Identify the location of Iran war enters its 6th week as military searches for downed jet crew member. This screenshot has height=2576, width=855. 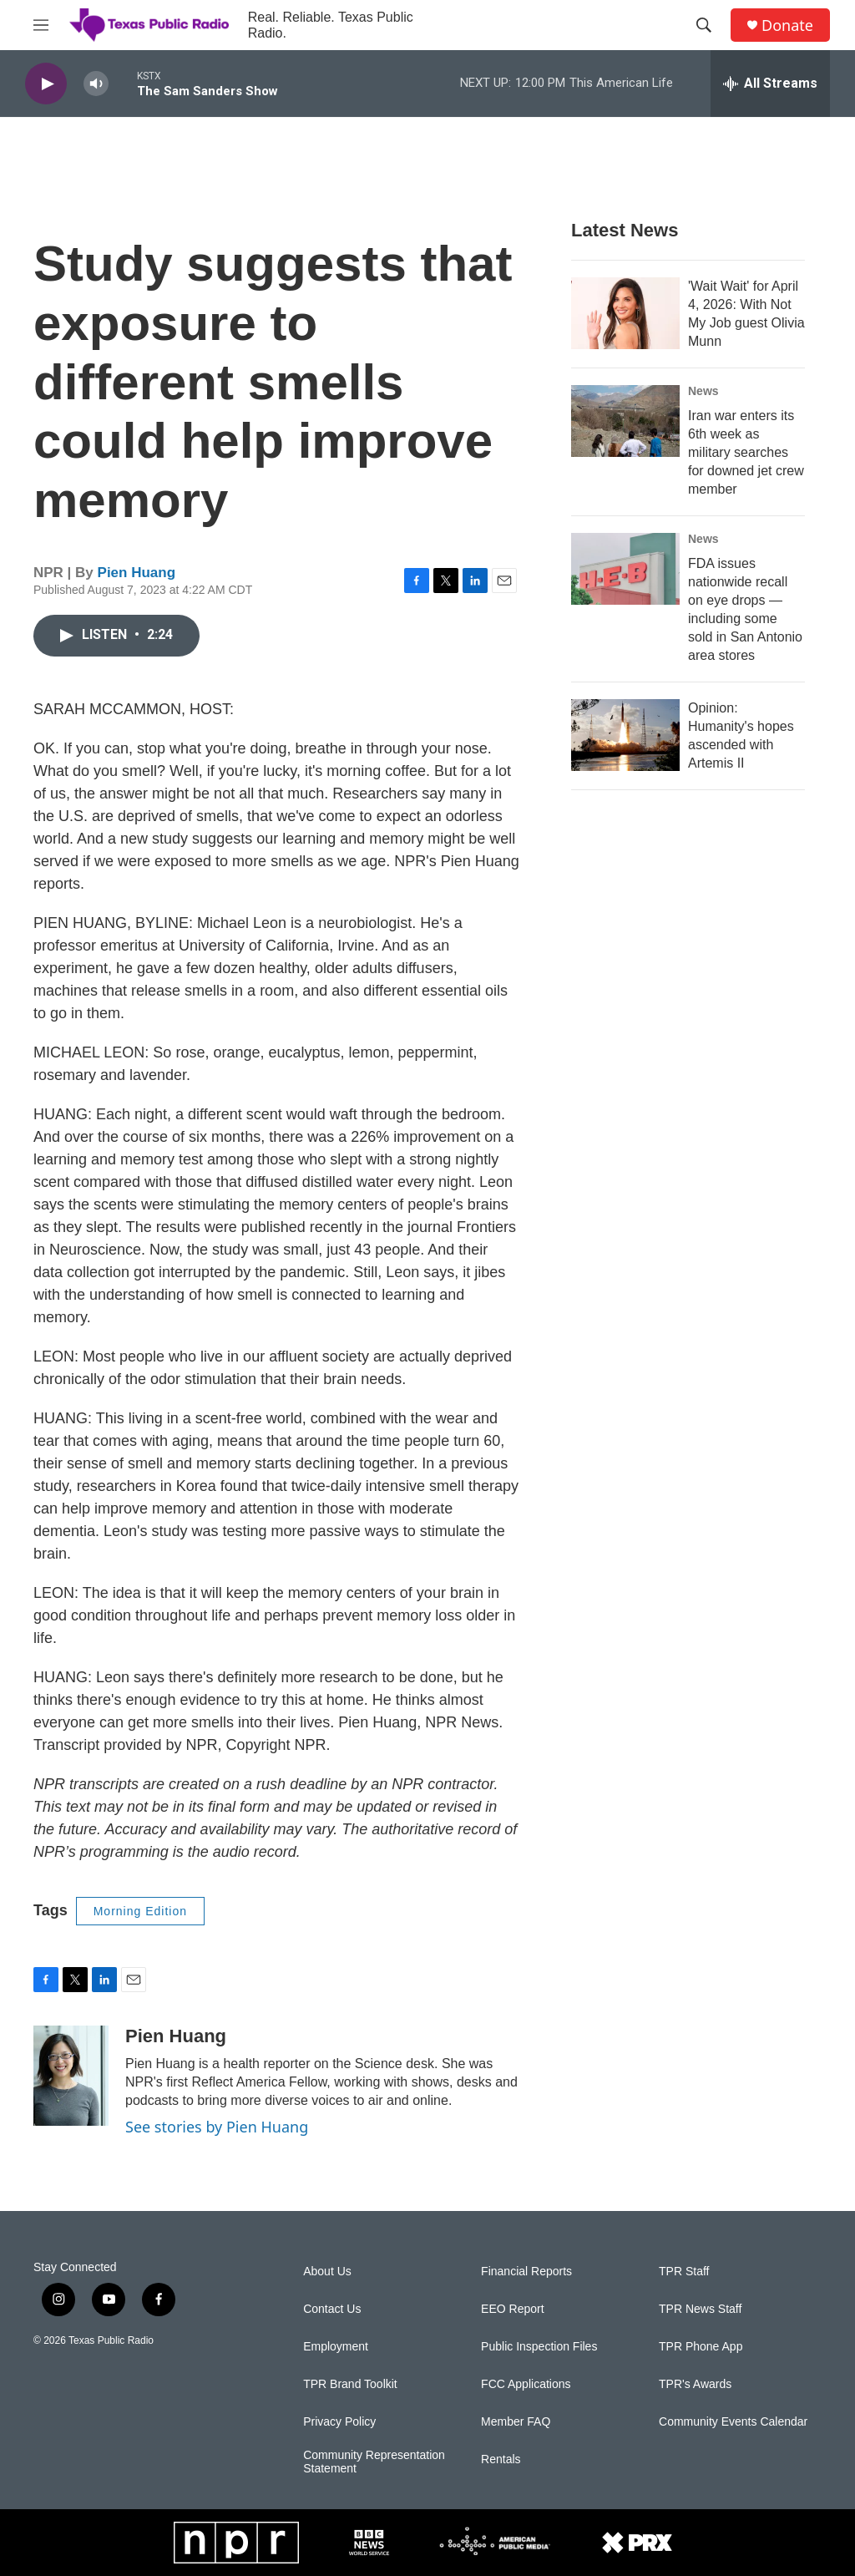
(746, 452).